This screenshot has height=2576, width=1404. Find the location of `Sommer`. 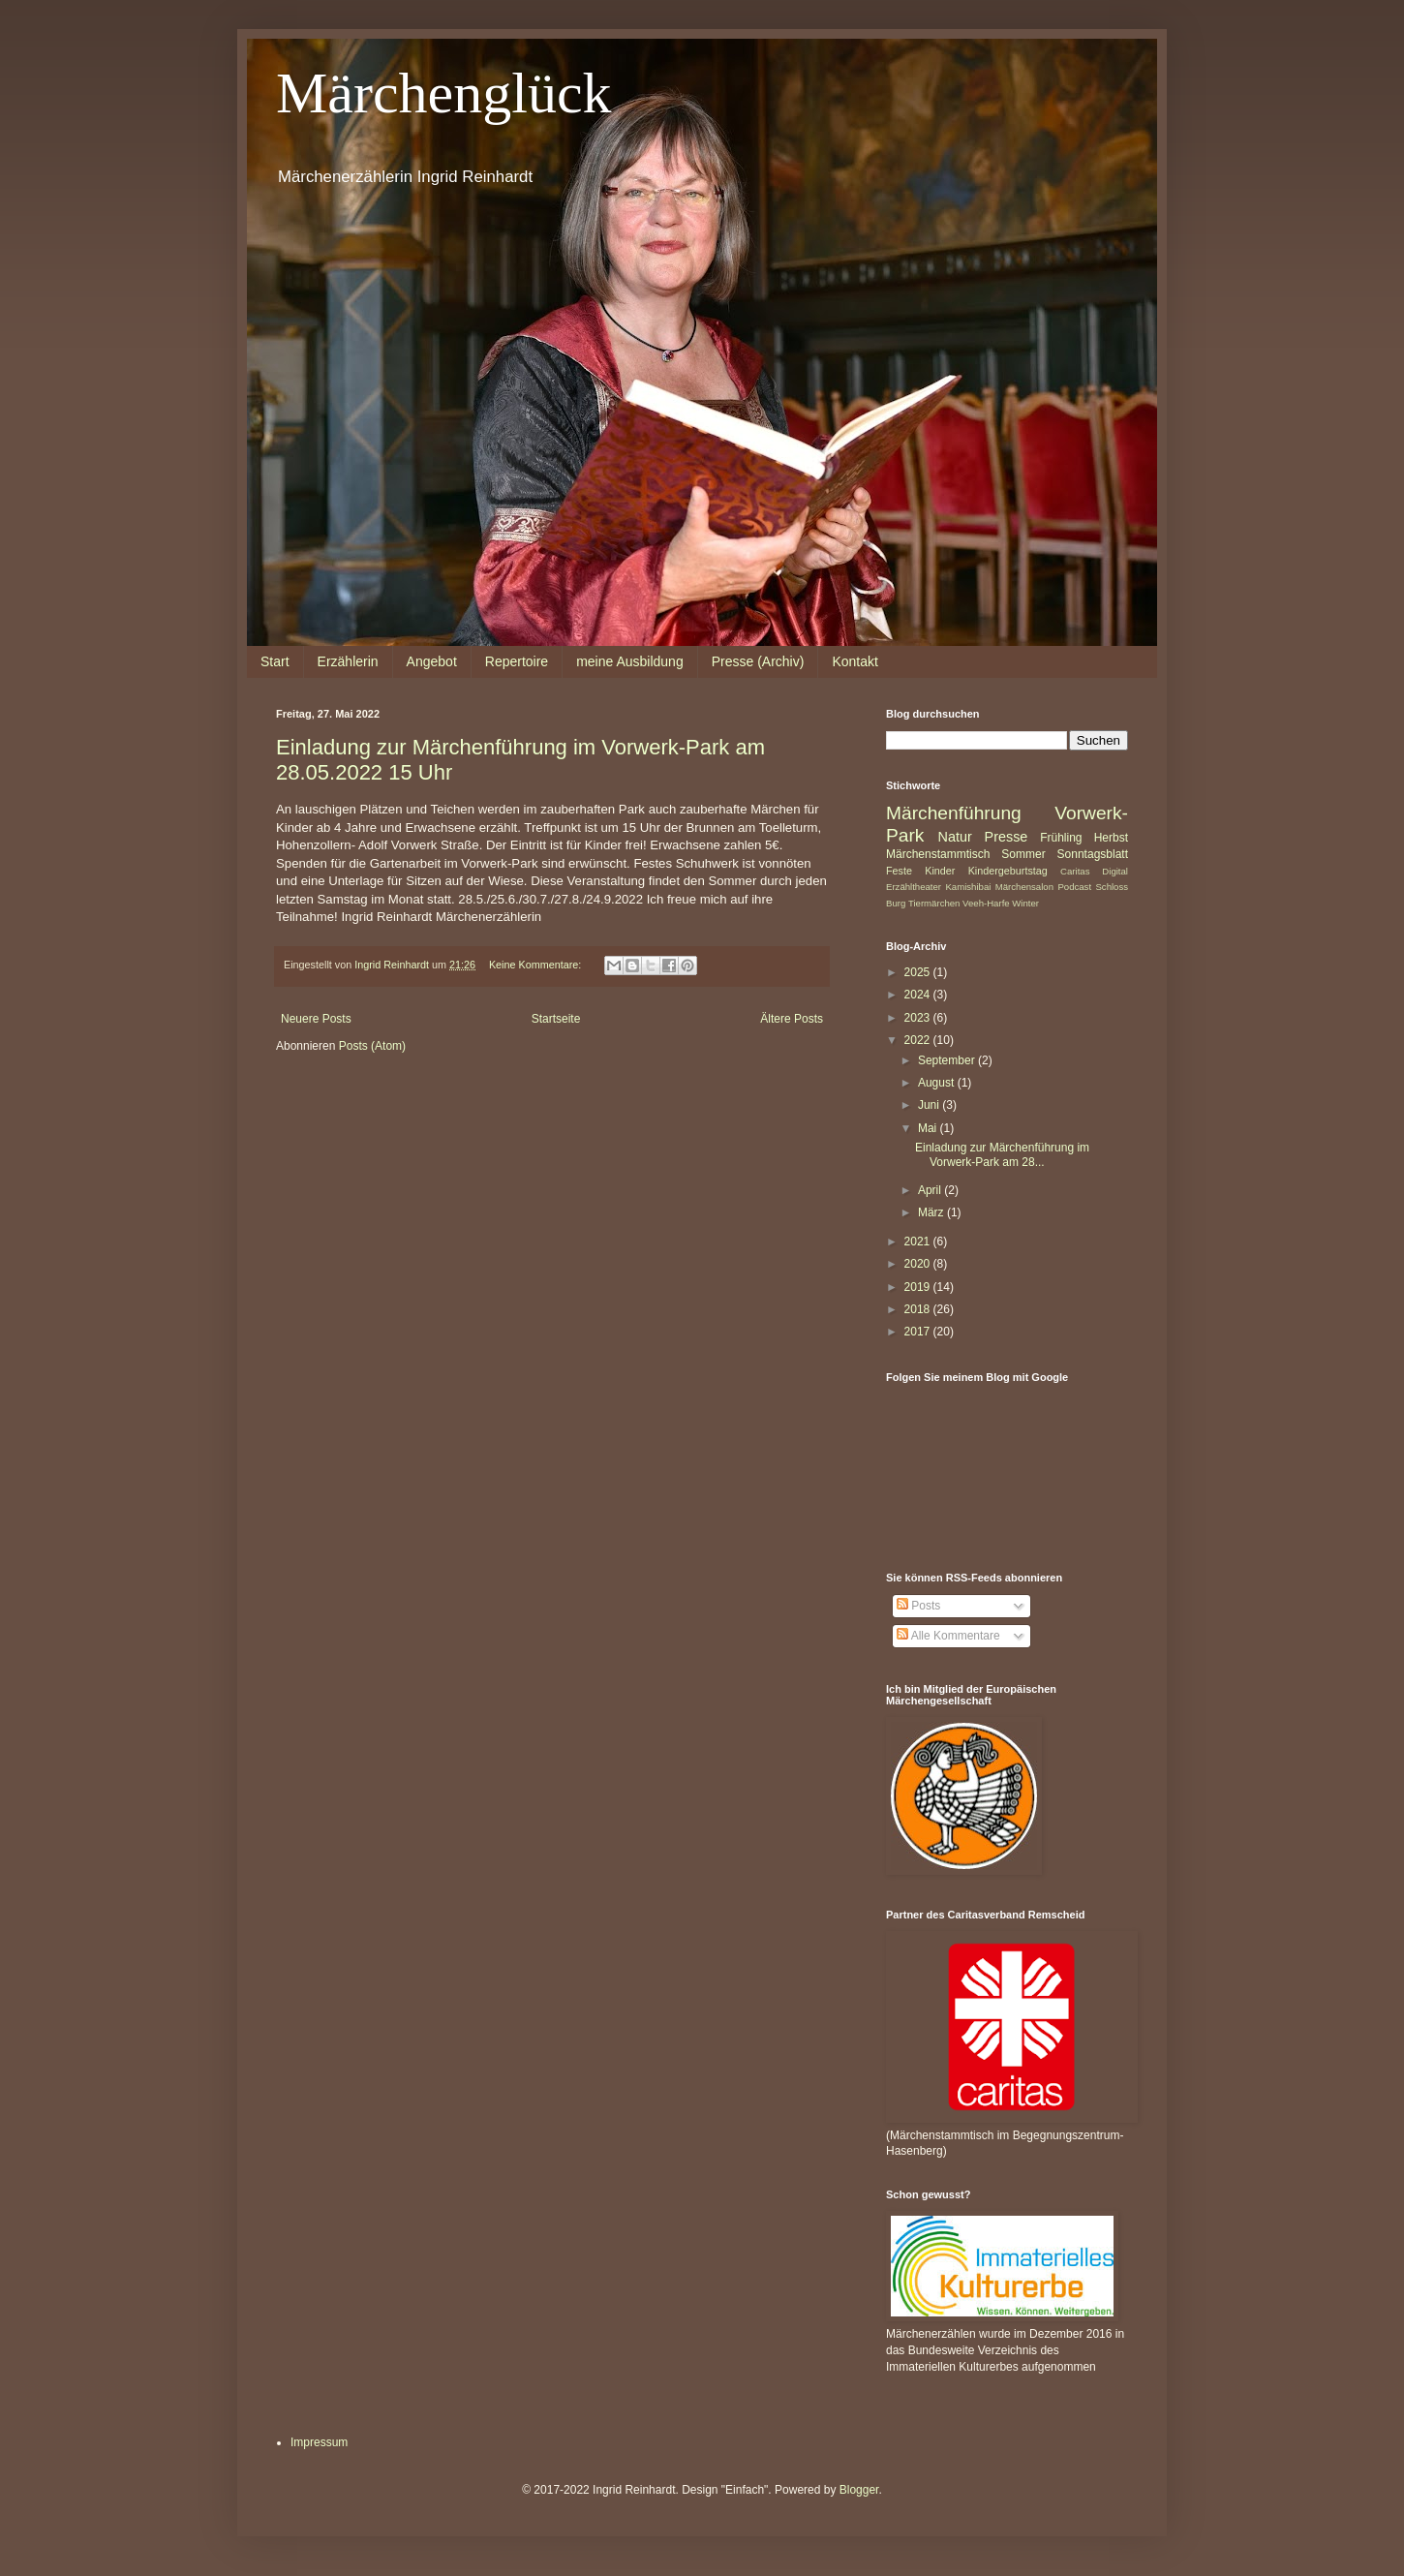

Sommer is located at coordinates (1023, 854).